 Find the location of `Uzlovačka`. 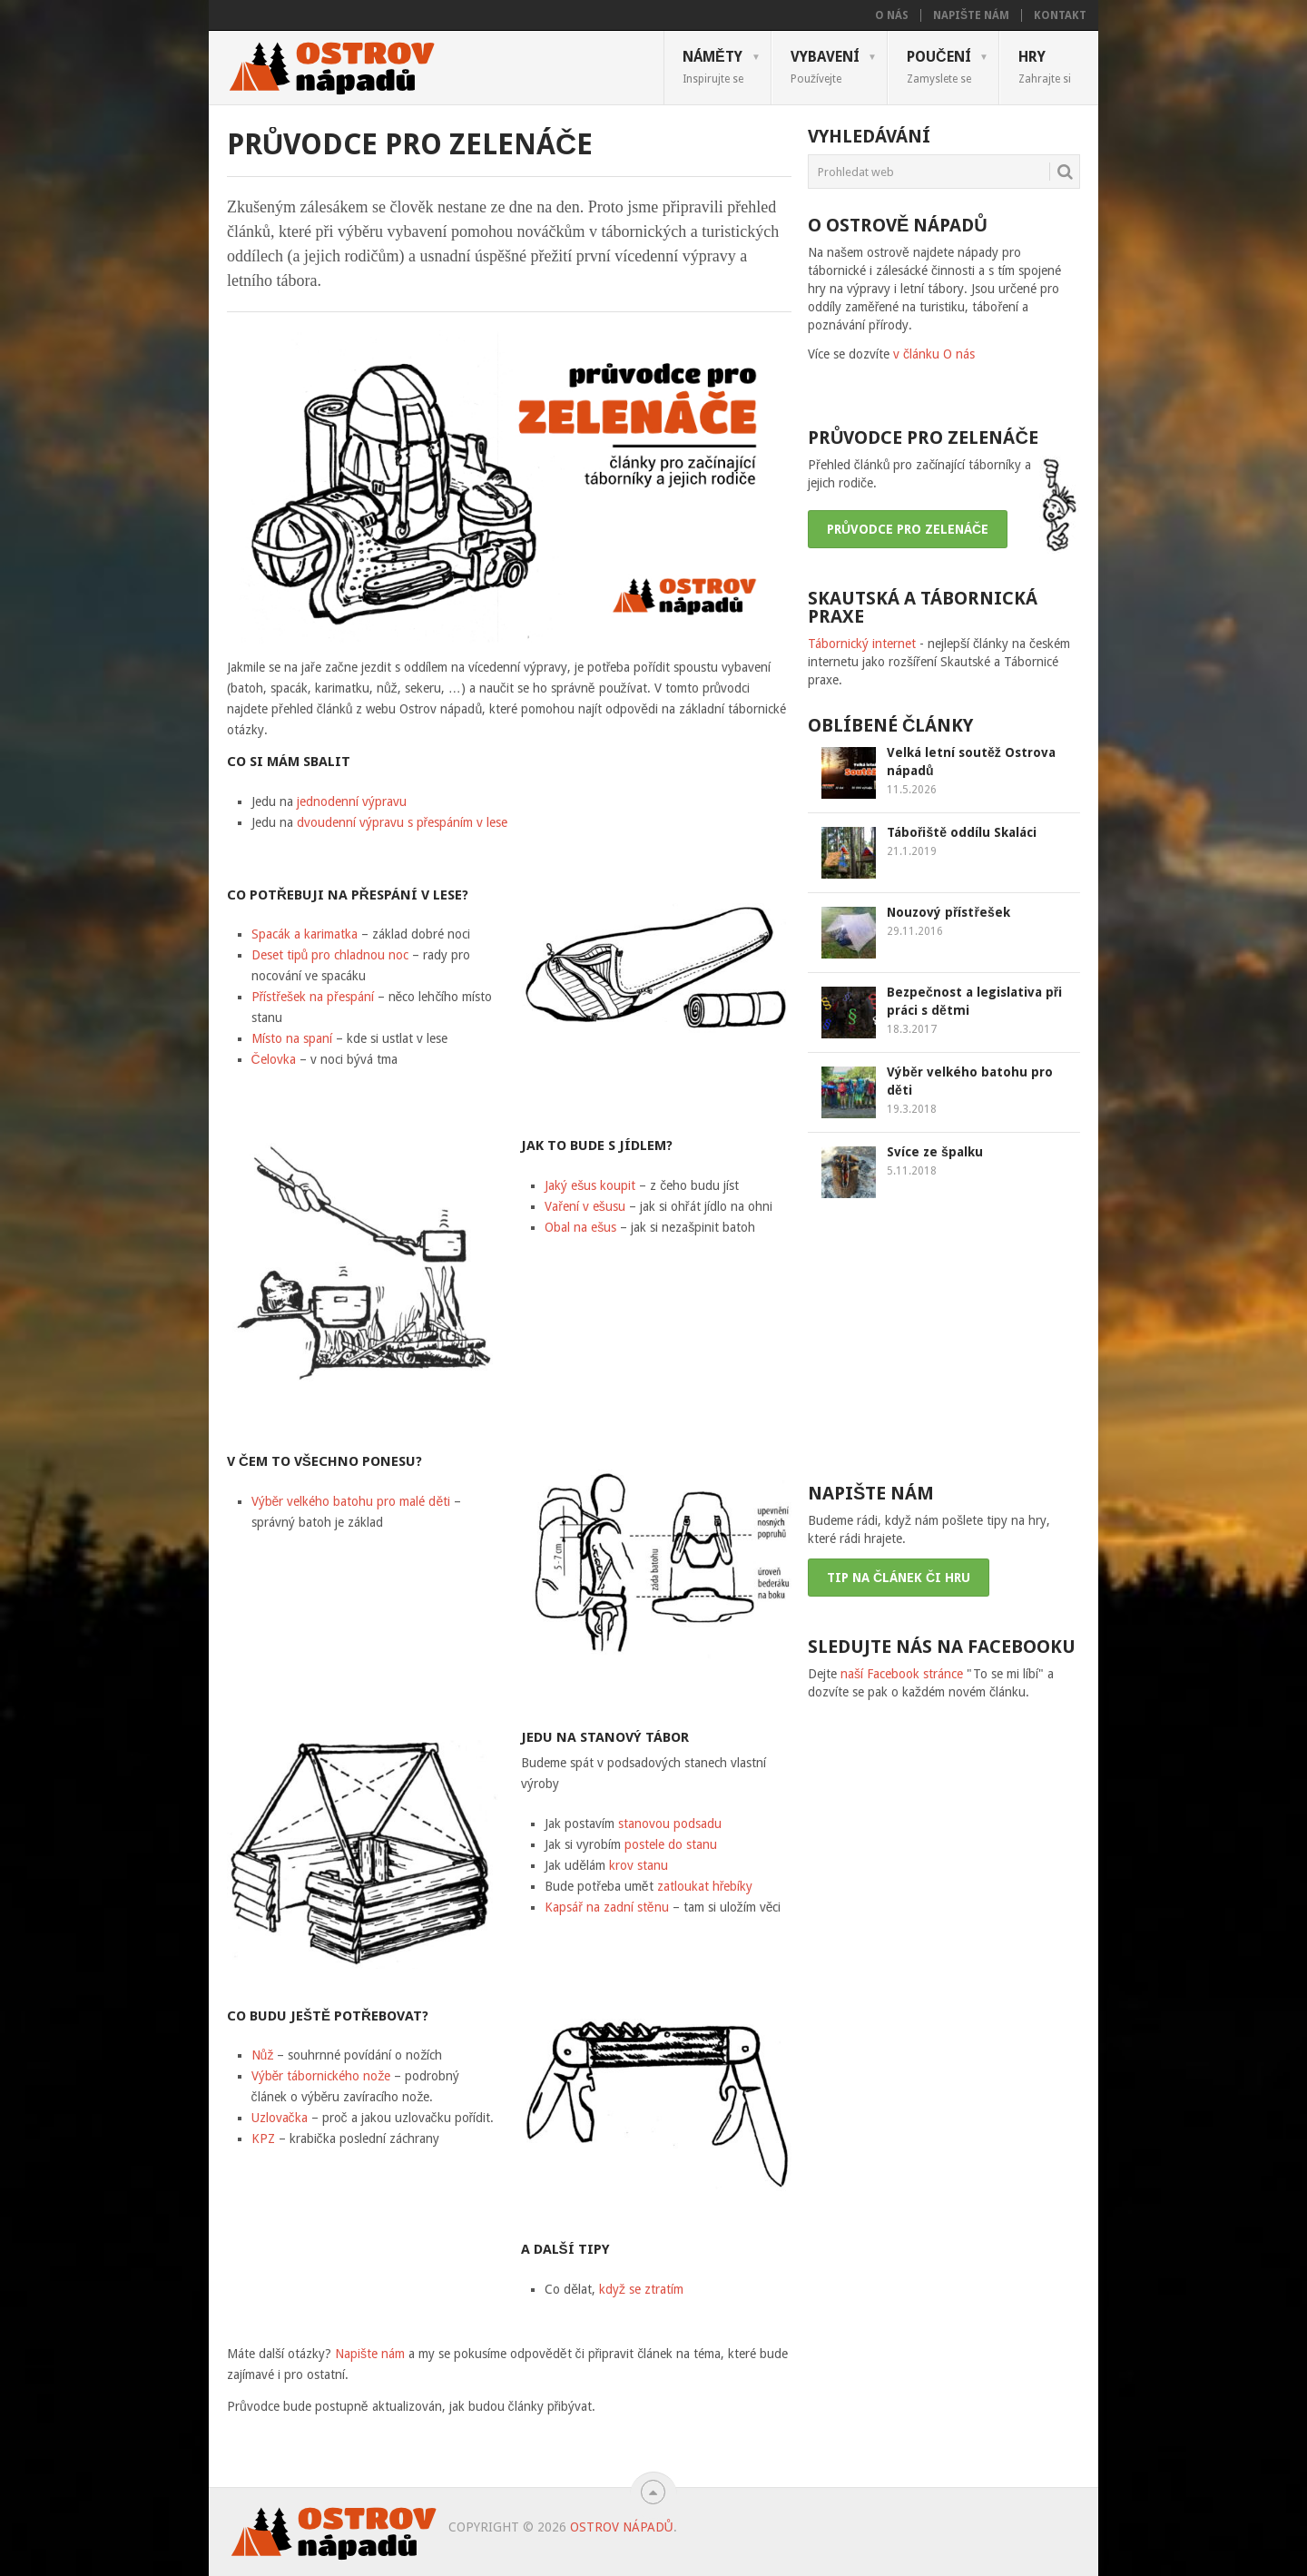

Uzlovačka is located at coordinates (279, 2117).